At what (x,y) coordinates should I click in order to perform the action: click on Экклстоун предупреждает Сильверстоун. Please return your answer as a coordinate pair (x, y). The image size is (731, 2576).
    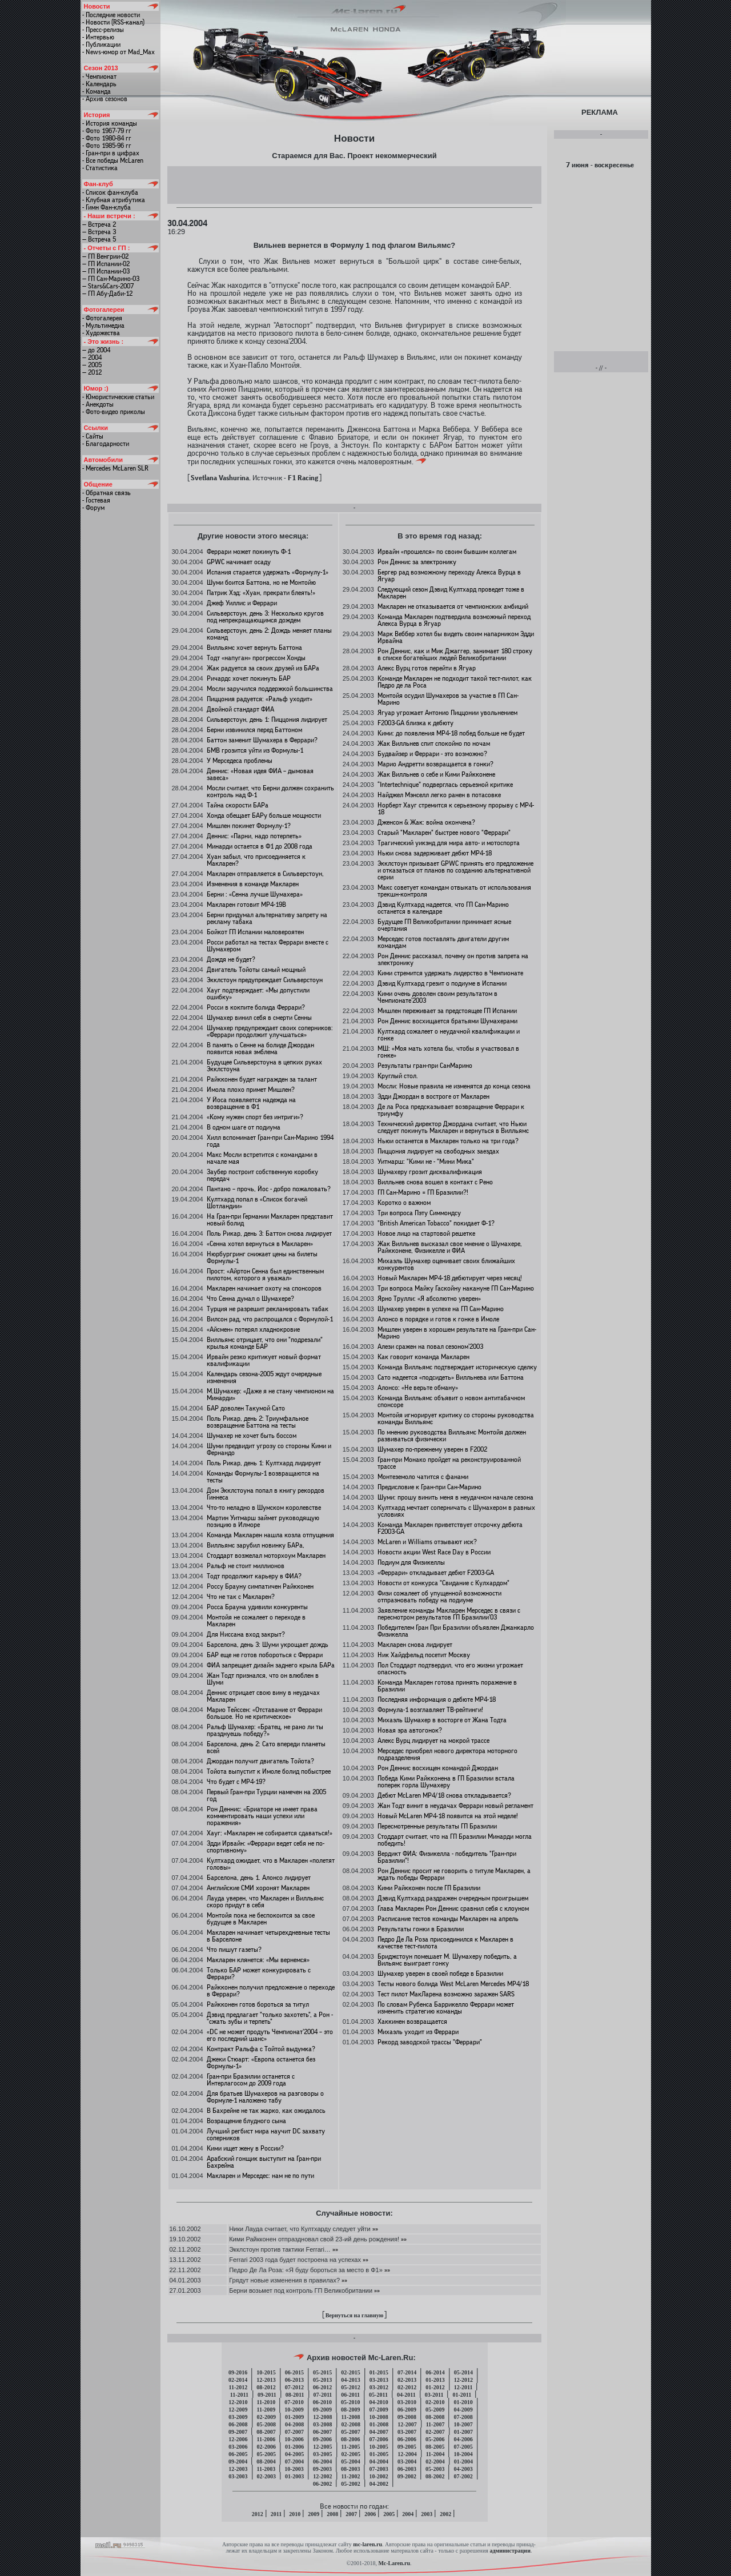
    Looking at the image, I should click on (265, 979).